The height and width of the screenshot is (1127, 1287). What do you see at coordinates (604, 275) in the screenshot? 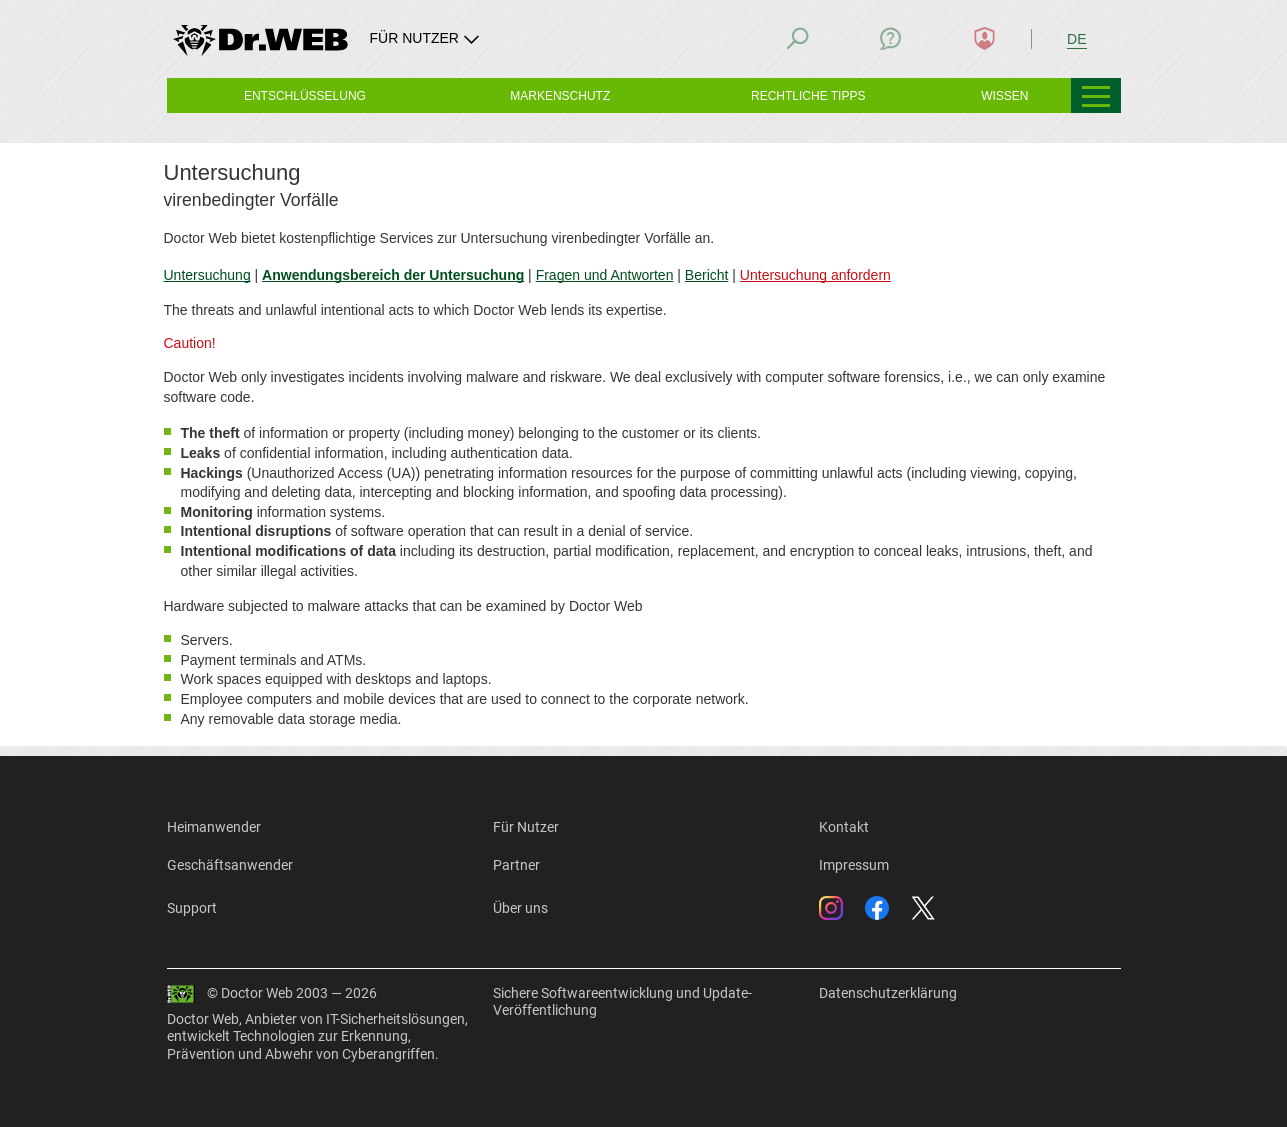
I see `Fragen und Antworten` at bounding box center [604, 275].